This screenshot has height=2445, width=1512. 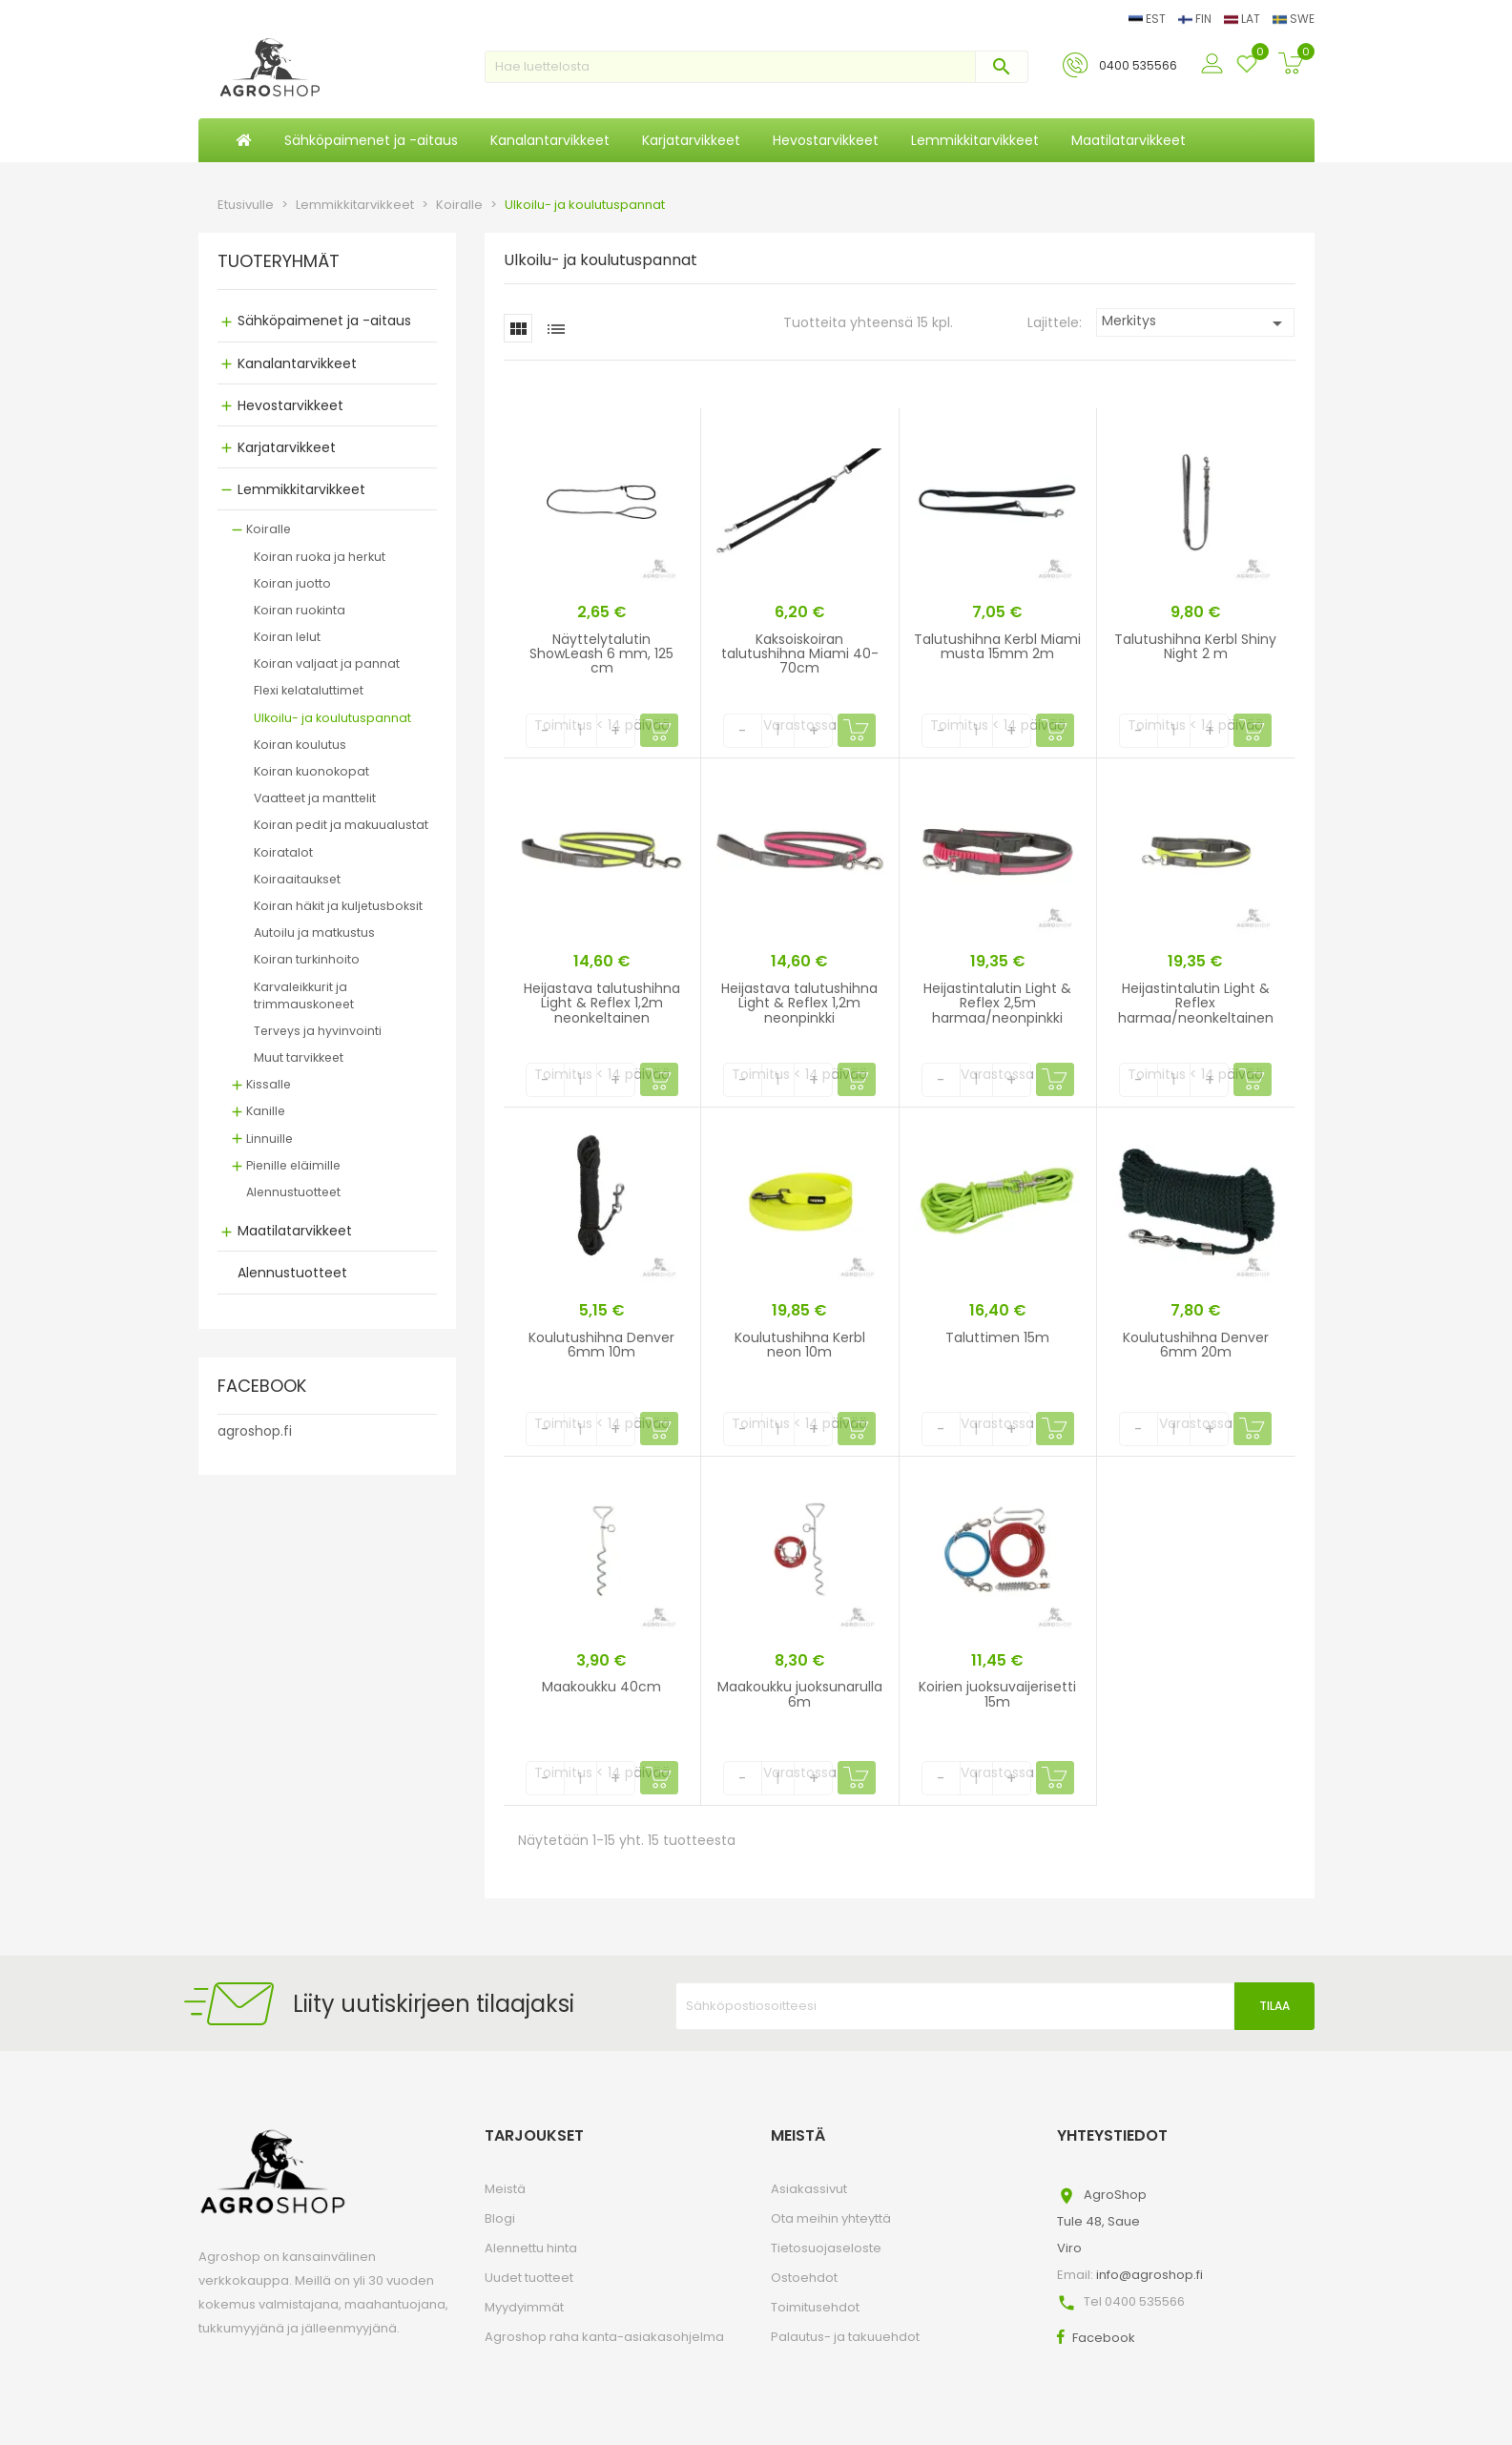 I want to click on Asiakassivut, so click(x=809, y=2189).